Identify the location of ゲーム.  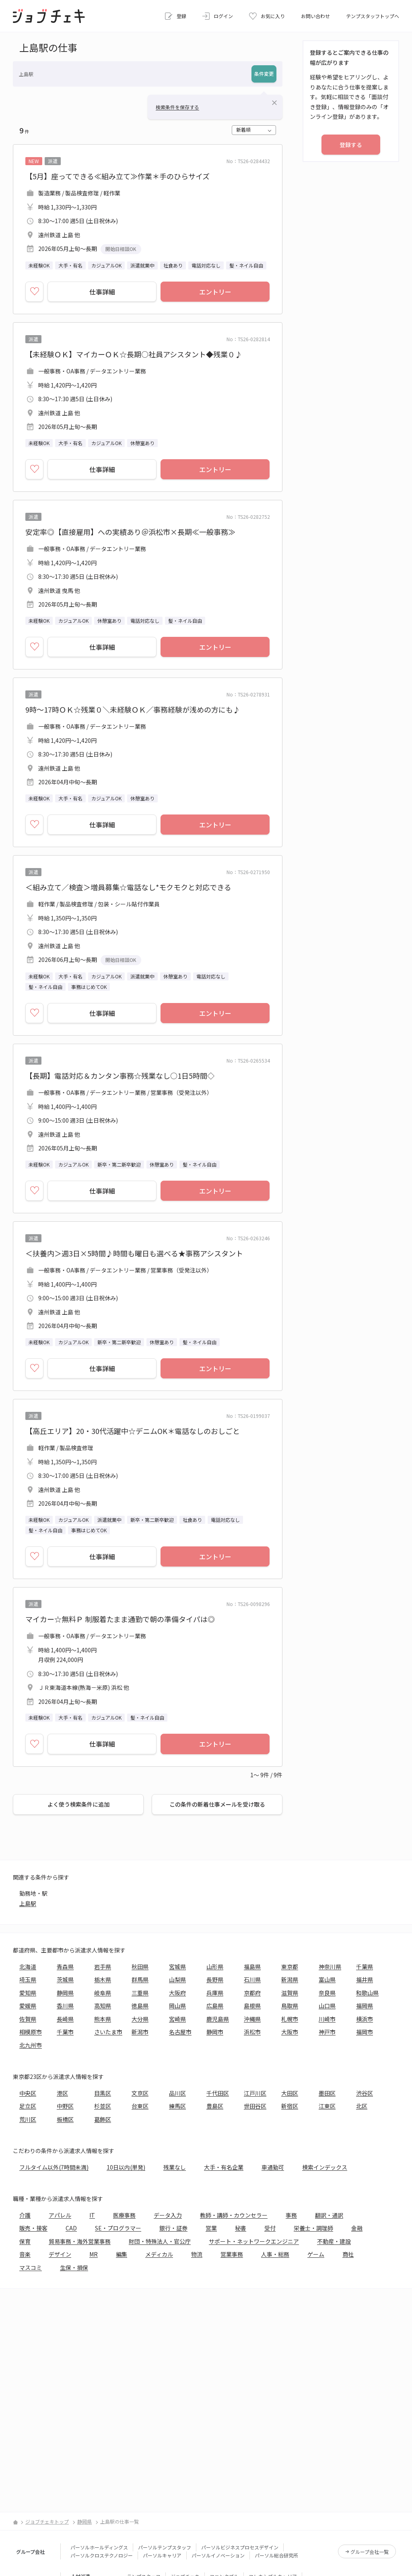
(315, 2254).